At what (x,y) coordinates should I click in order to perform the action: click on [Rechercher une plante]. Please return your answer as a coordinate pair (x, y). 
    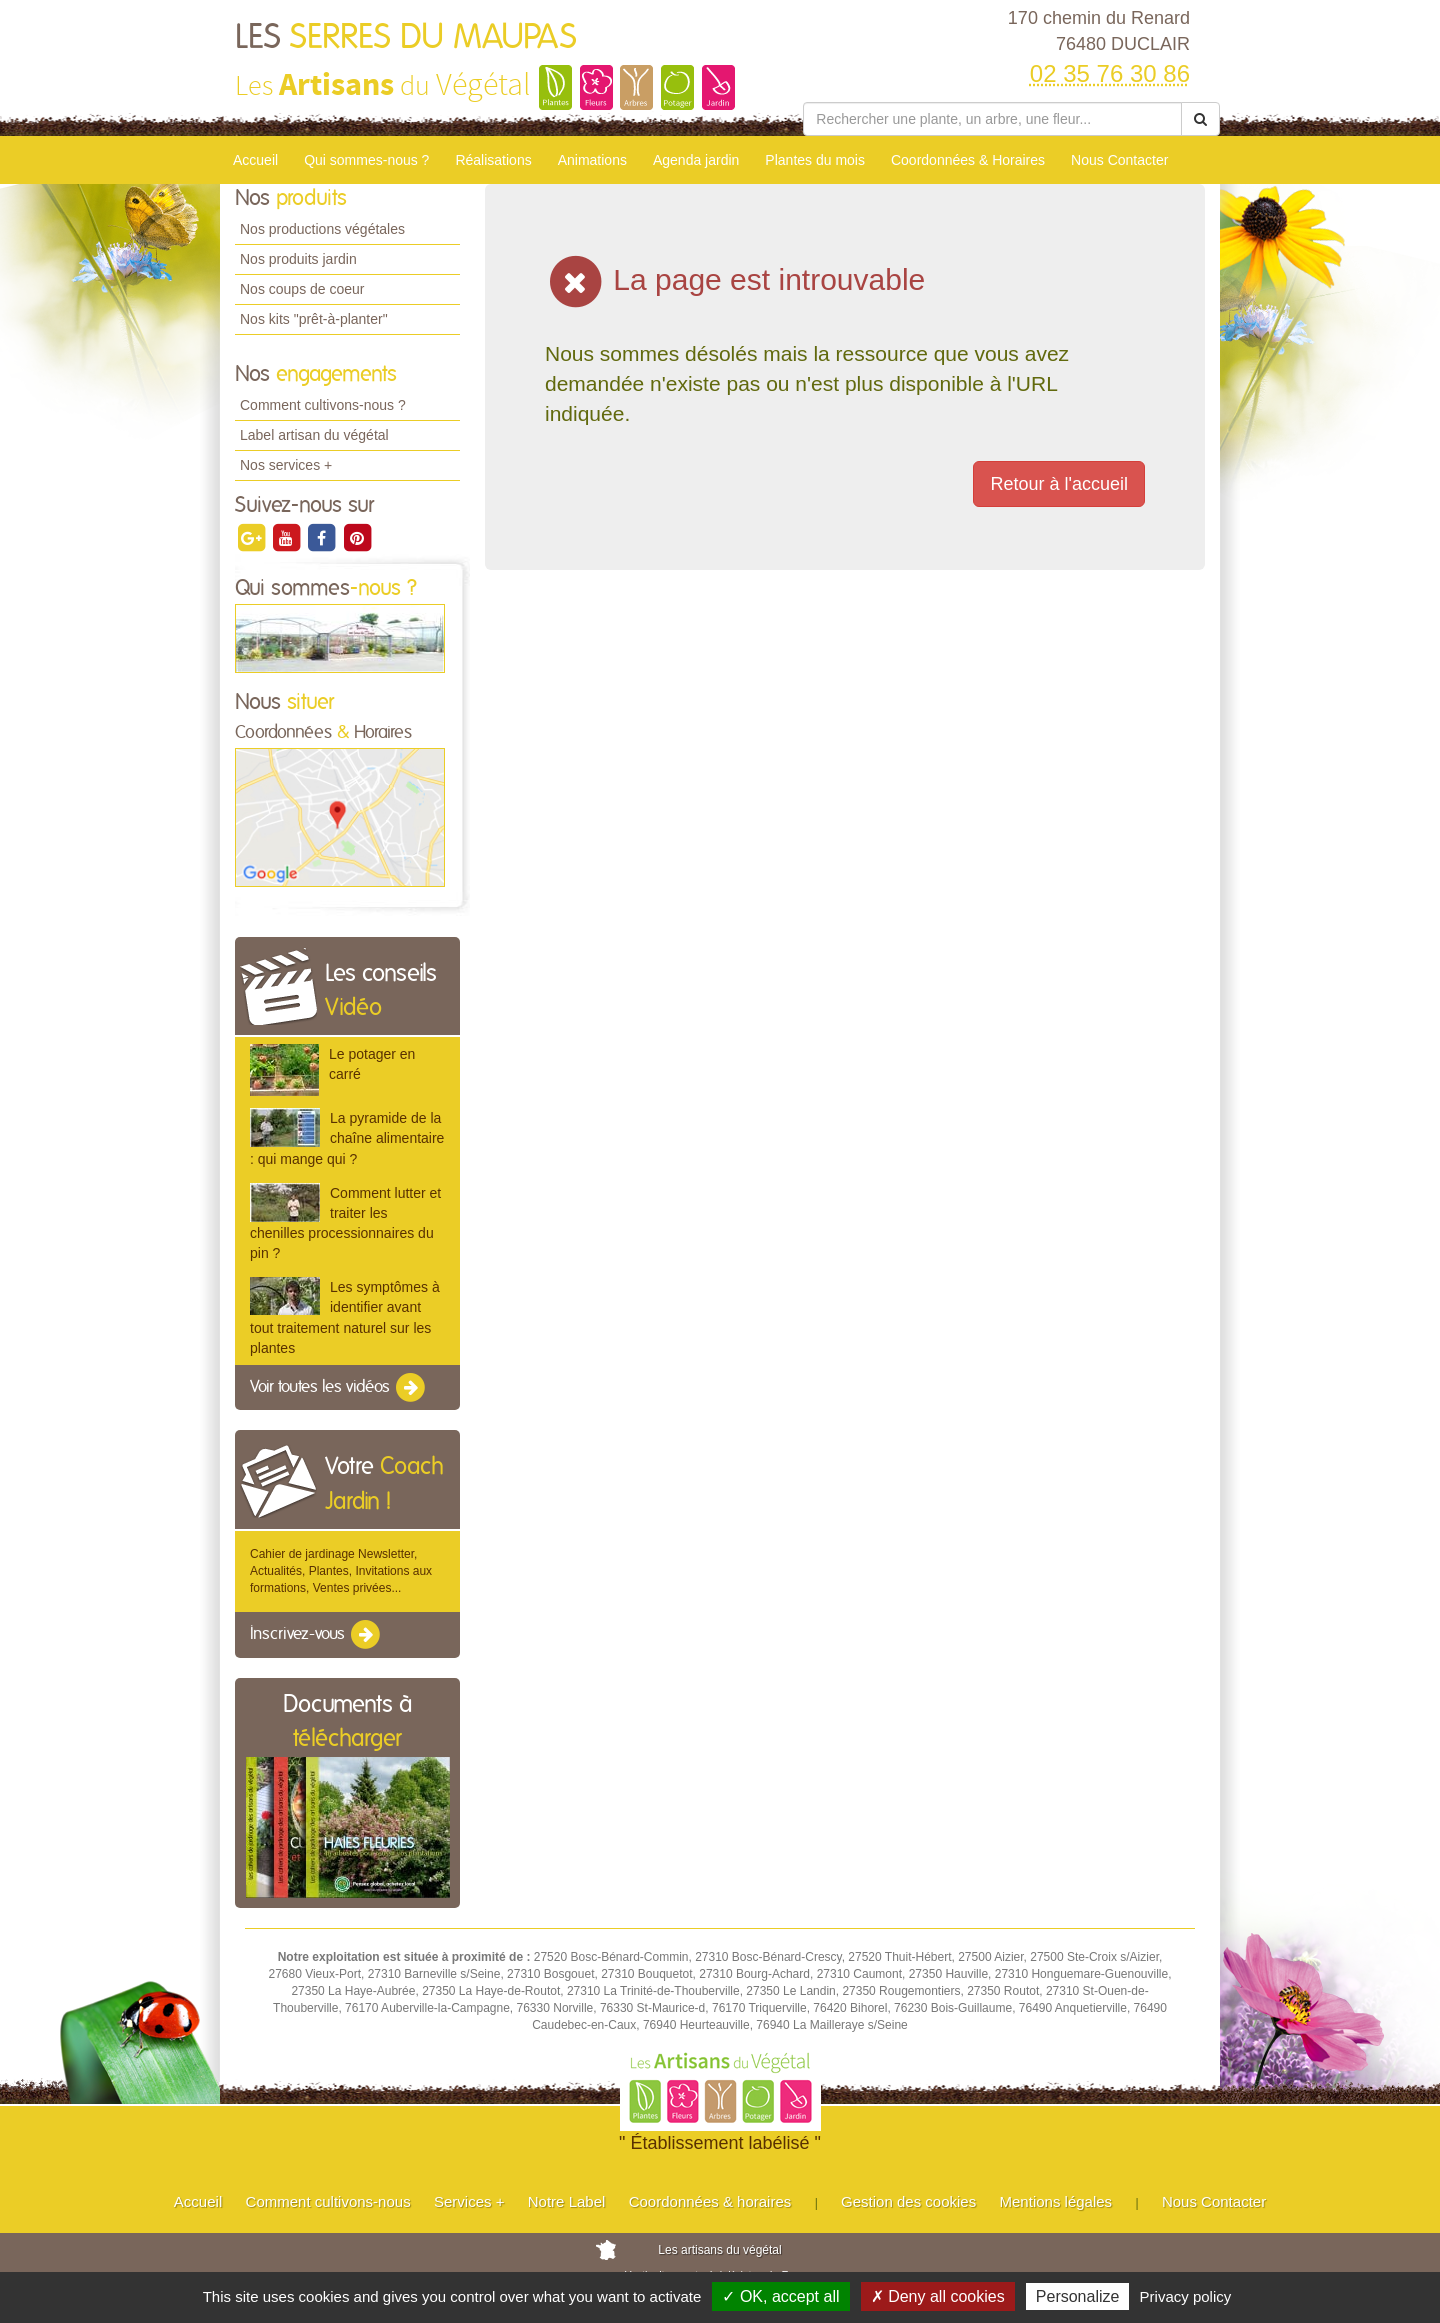
    Looking at the image, I should click on (992, 119).